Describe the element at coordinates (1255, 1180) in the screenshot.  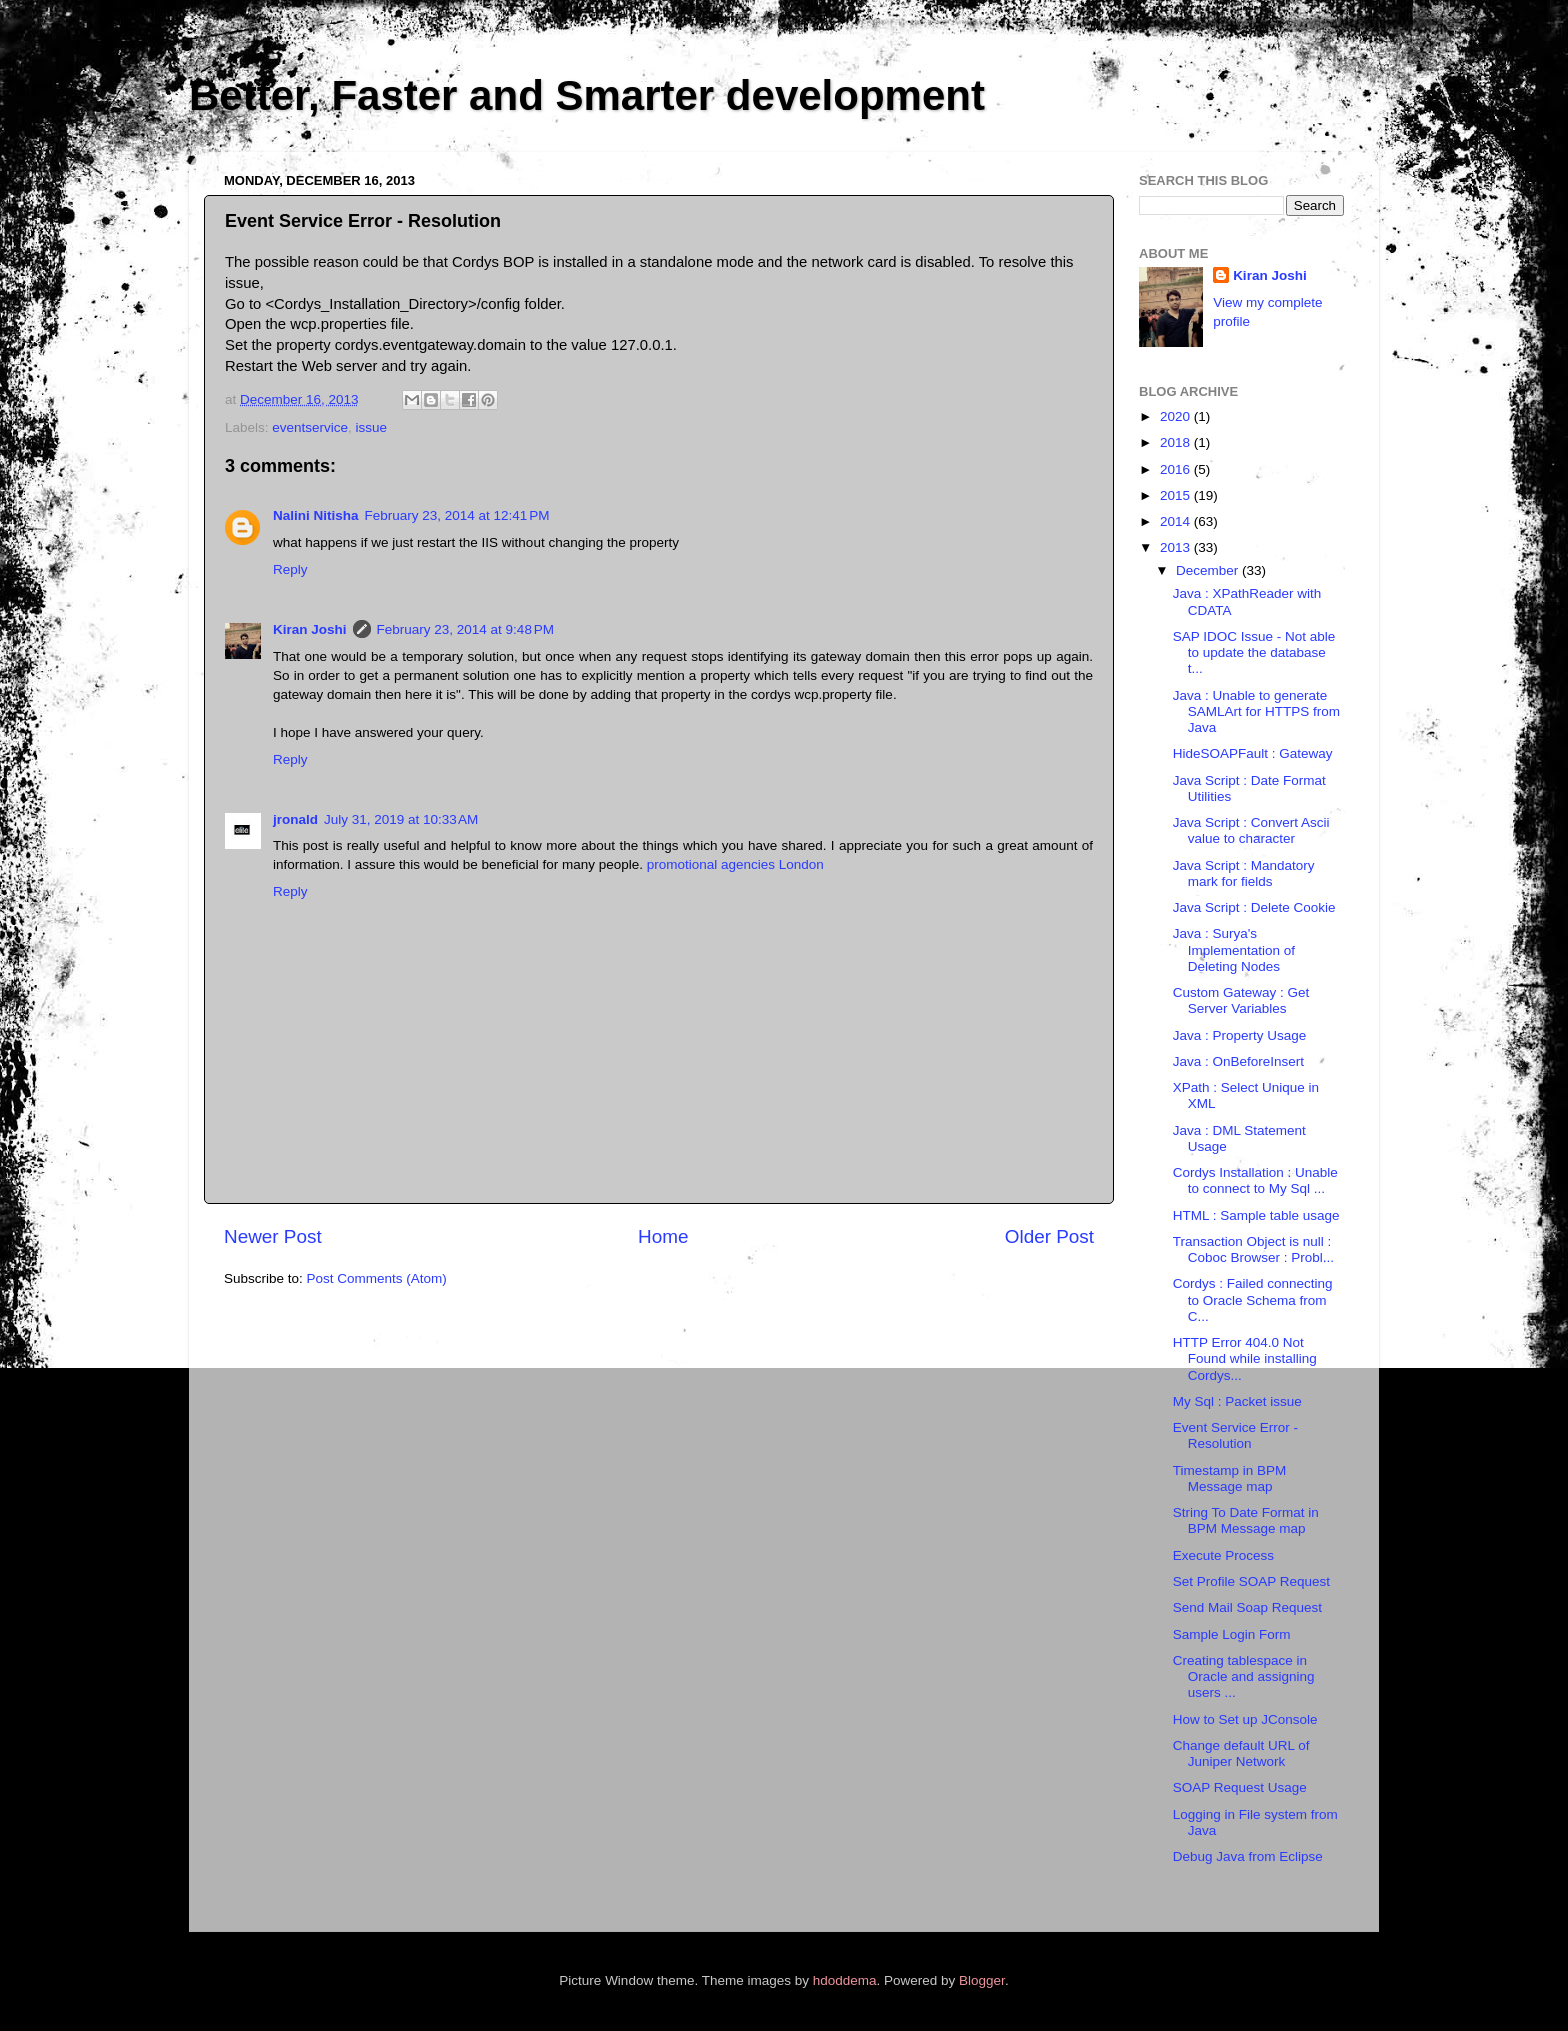
I see `Cordys Installation : Unable to connect to My Sql ...` at that location.